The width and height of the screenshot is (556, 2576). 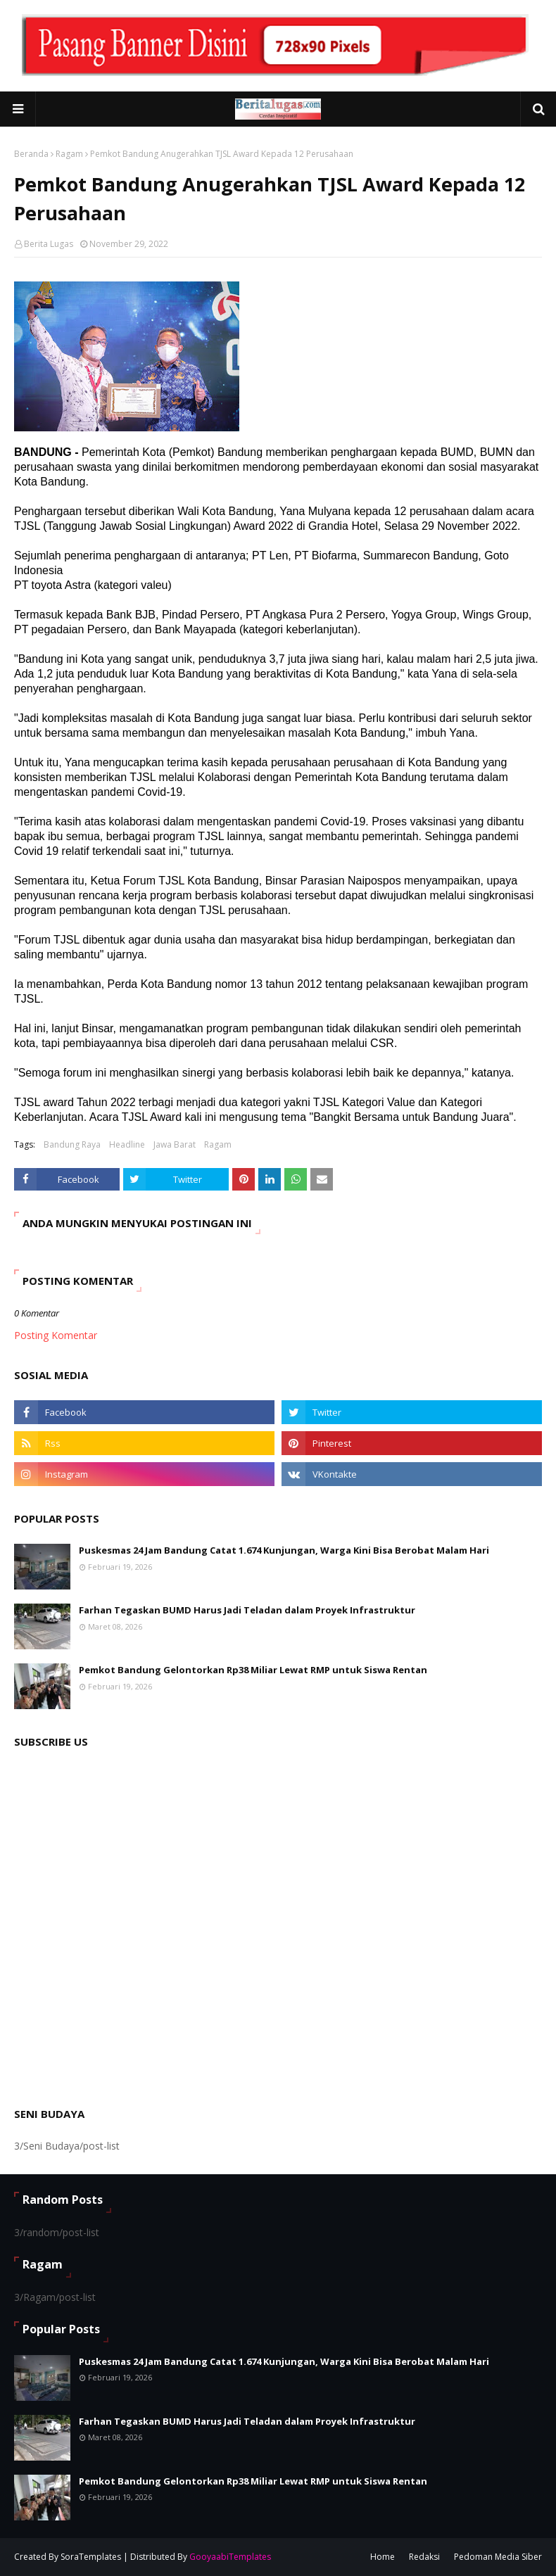 What do you see at coordinates (247, 1610) in the screenshot?
I see `Farhan Tegaskan BUMD Harus Jadi Teladan dalam Proyek Infrastruktur` at bounding box center [247, 1610].